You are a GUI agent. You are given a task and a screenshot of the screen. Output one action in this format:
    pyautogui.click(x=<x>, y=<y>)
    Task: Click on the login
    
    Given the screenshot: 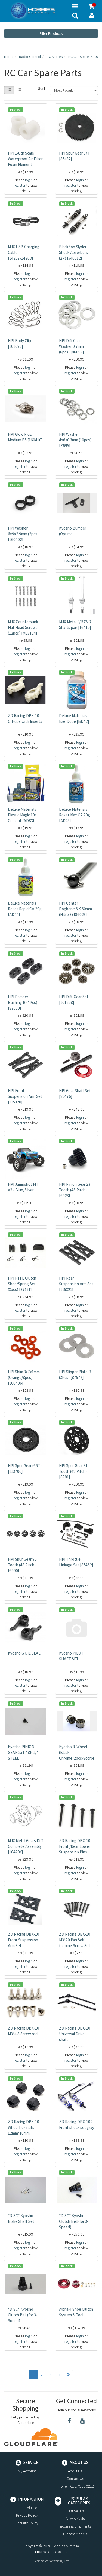 What is the action you would take?
    pyautogui.click(x=29, y=179)
    